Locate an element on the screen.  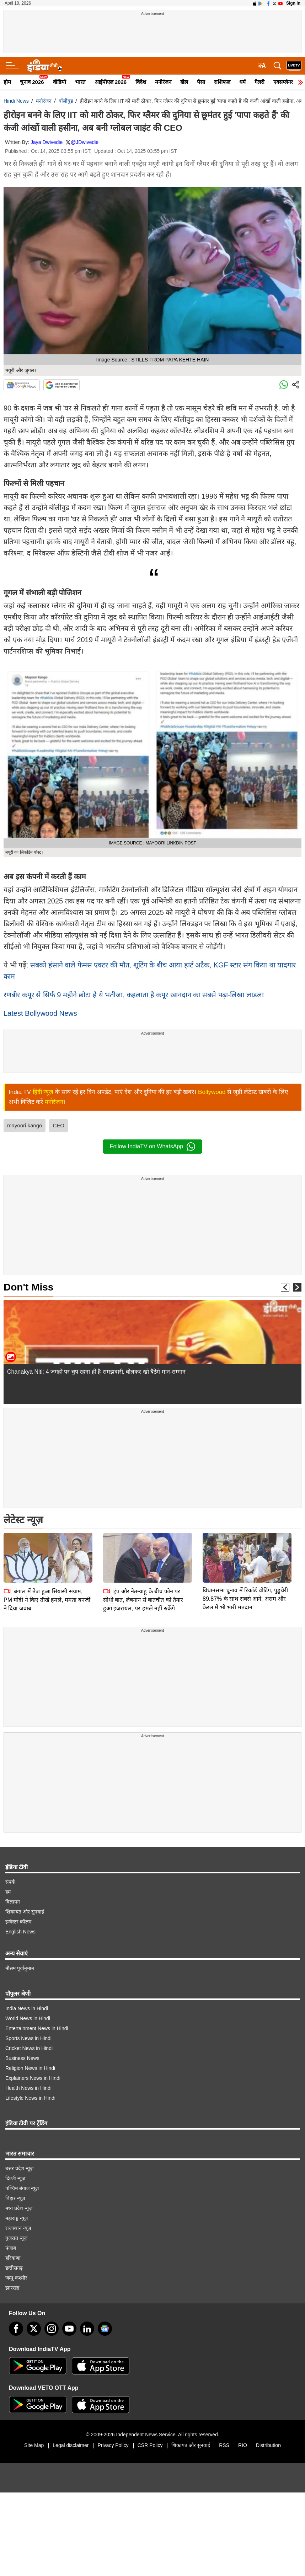
Don't Miss is located at coordinates (28, 1287).